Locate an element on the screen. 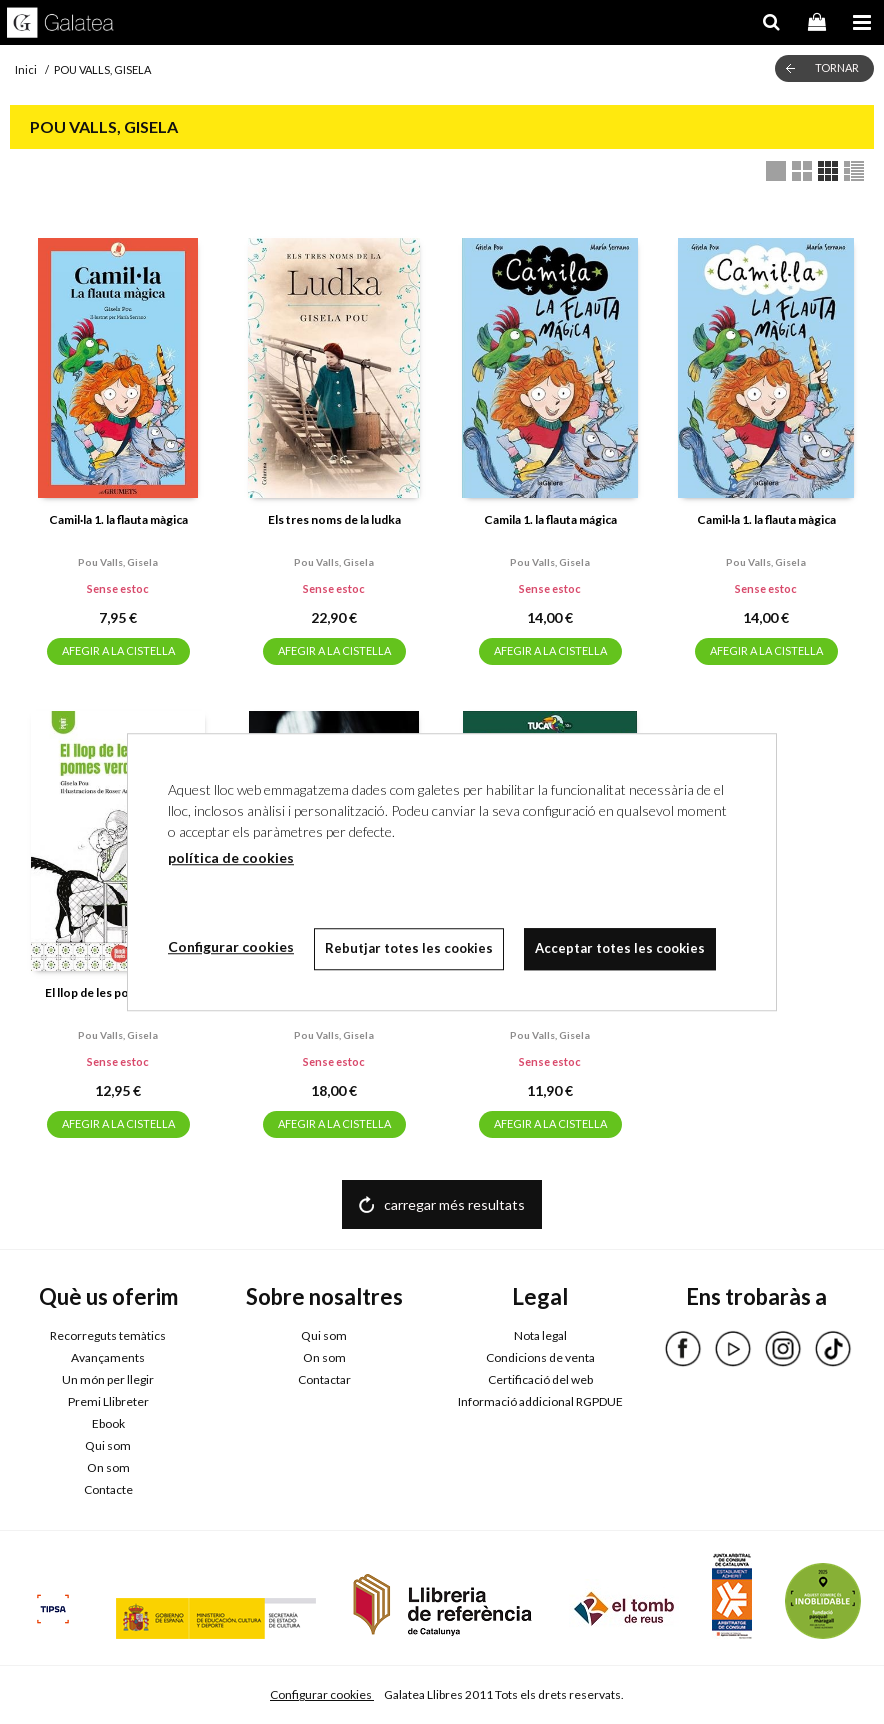 The height and width of the screenshot is (1724, 884). Avançaments is located at coordinates (108, 1357).